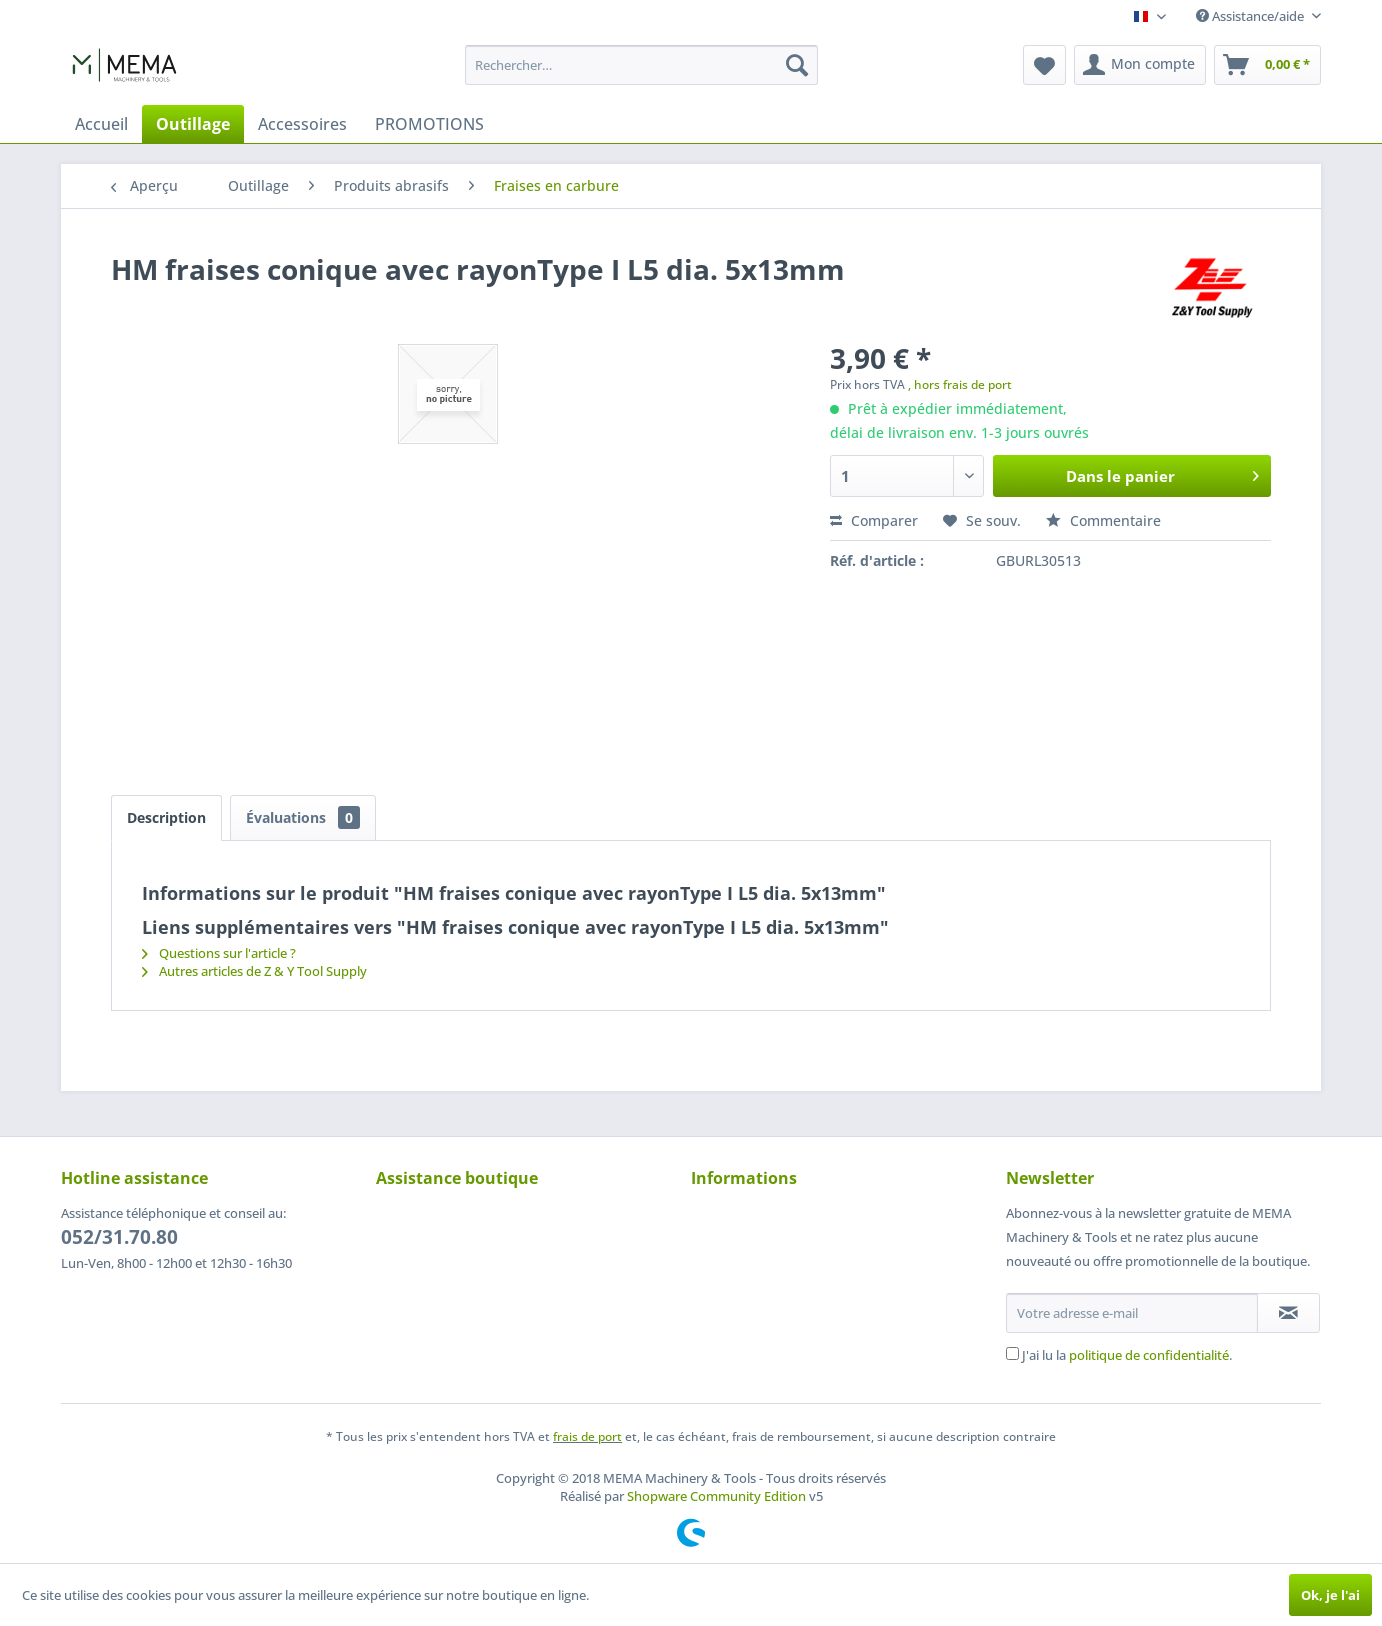  What do you see at coordinates (302, 124) in the screenshot?
I see `[Accessoires]` at bounding box center [302, 124].